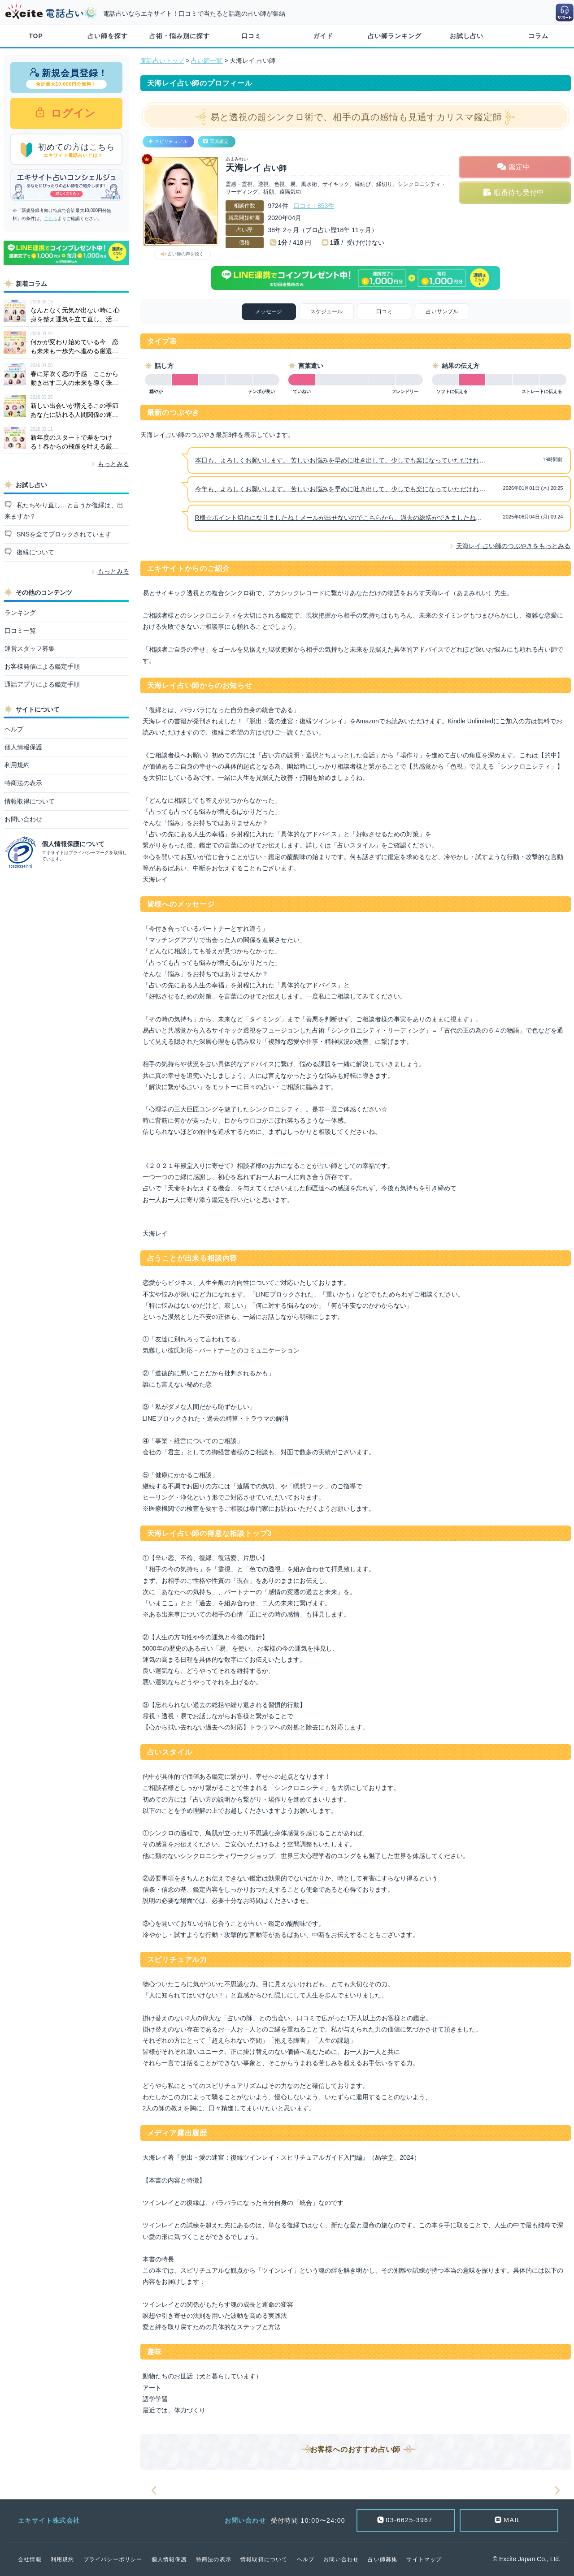 Image resolution: width=574 pixels, height=2576 pixels. What do you see at coordinates (323, 35) in the screenshot?
I see `ガイド` at bounding box center [323, 35].